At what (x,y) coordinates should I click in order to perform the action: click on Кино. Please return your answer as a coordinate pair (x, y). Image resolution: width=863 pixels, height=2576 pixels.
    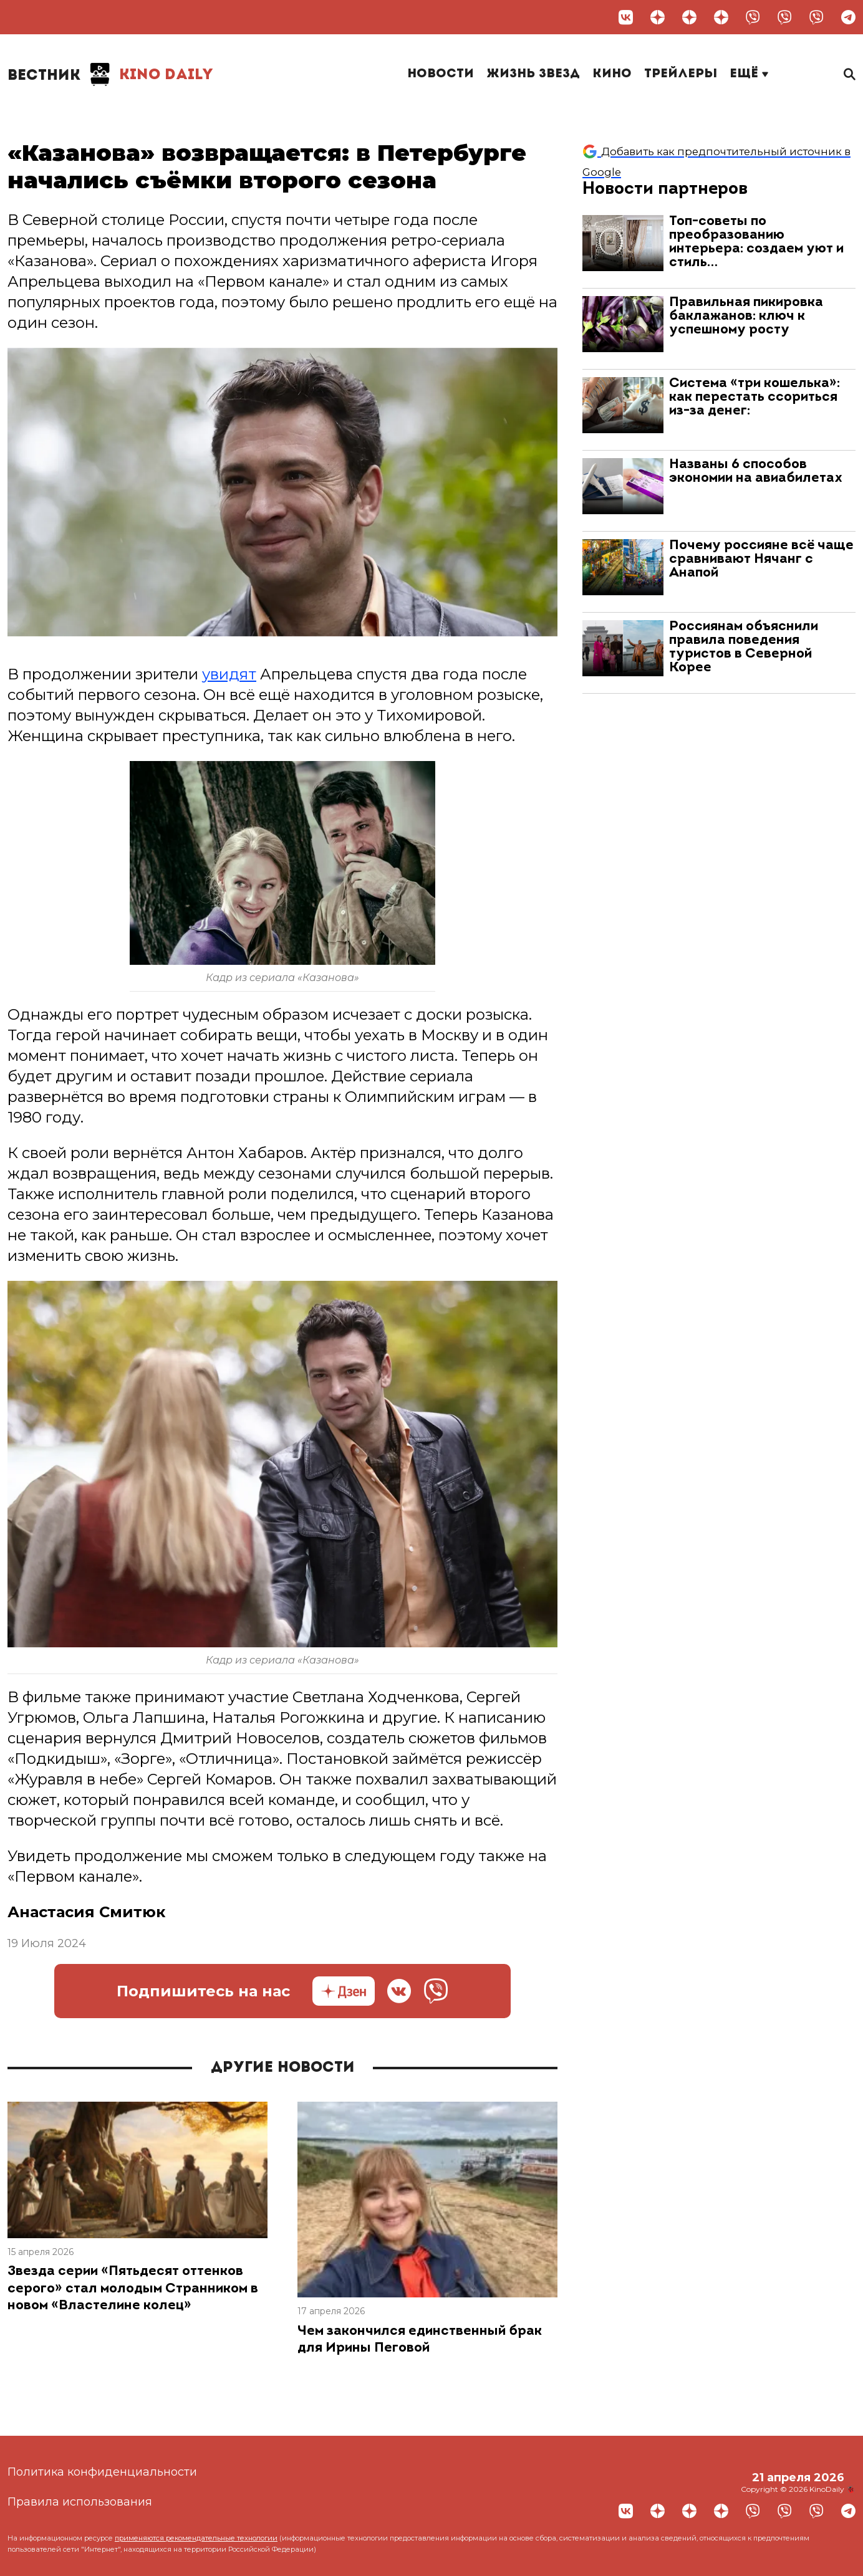
    Looking at the image, I should click on (612, 74).